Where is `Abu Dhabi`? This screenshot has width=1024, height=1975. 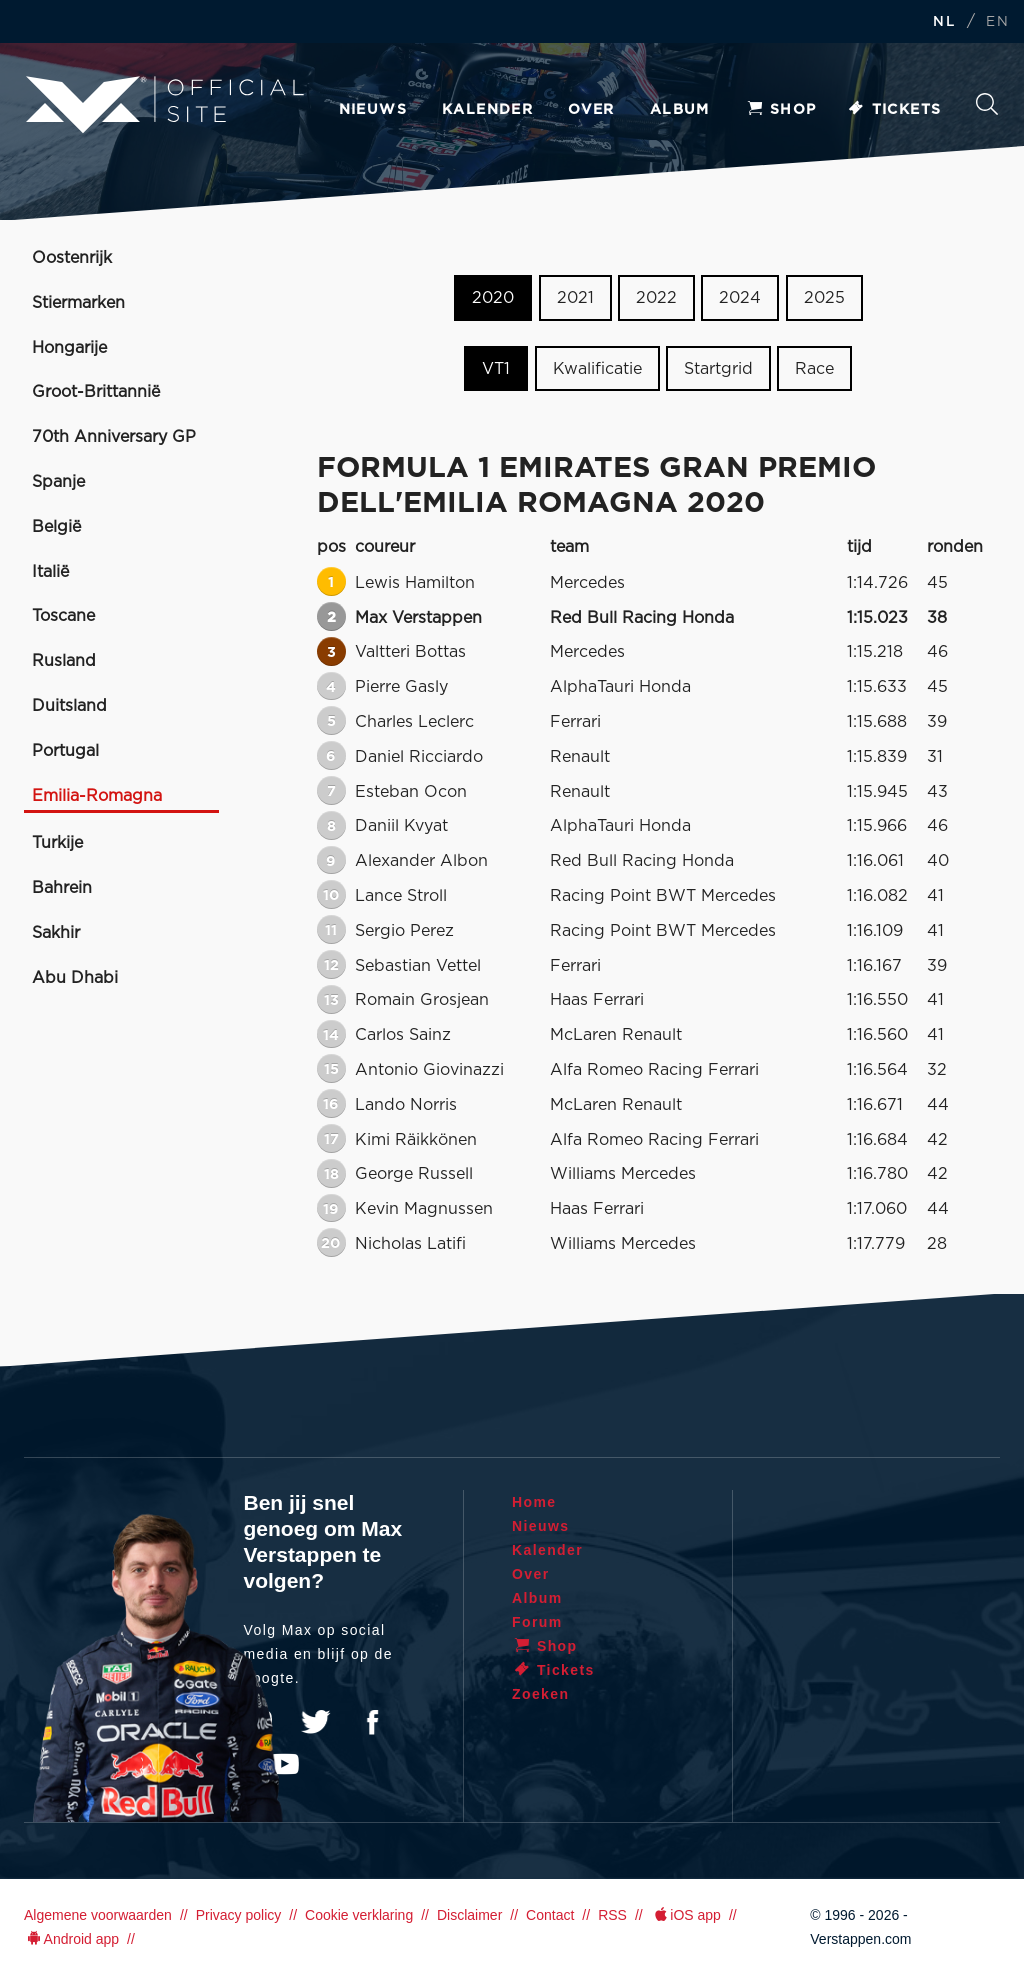
Abu Dhabi is located at coordinates (75, 978).